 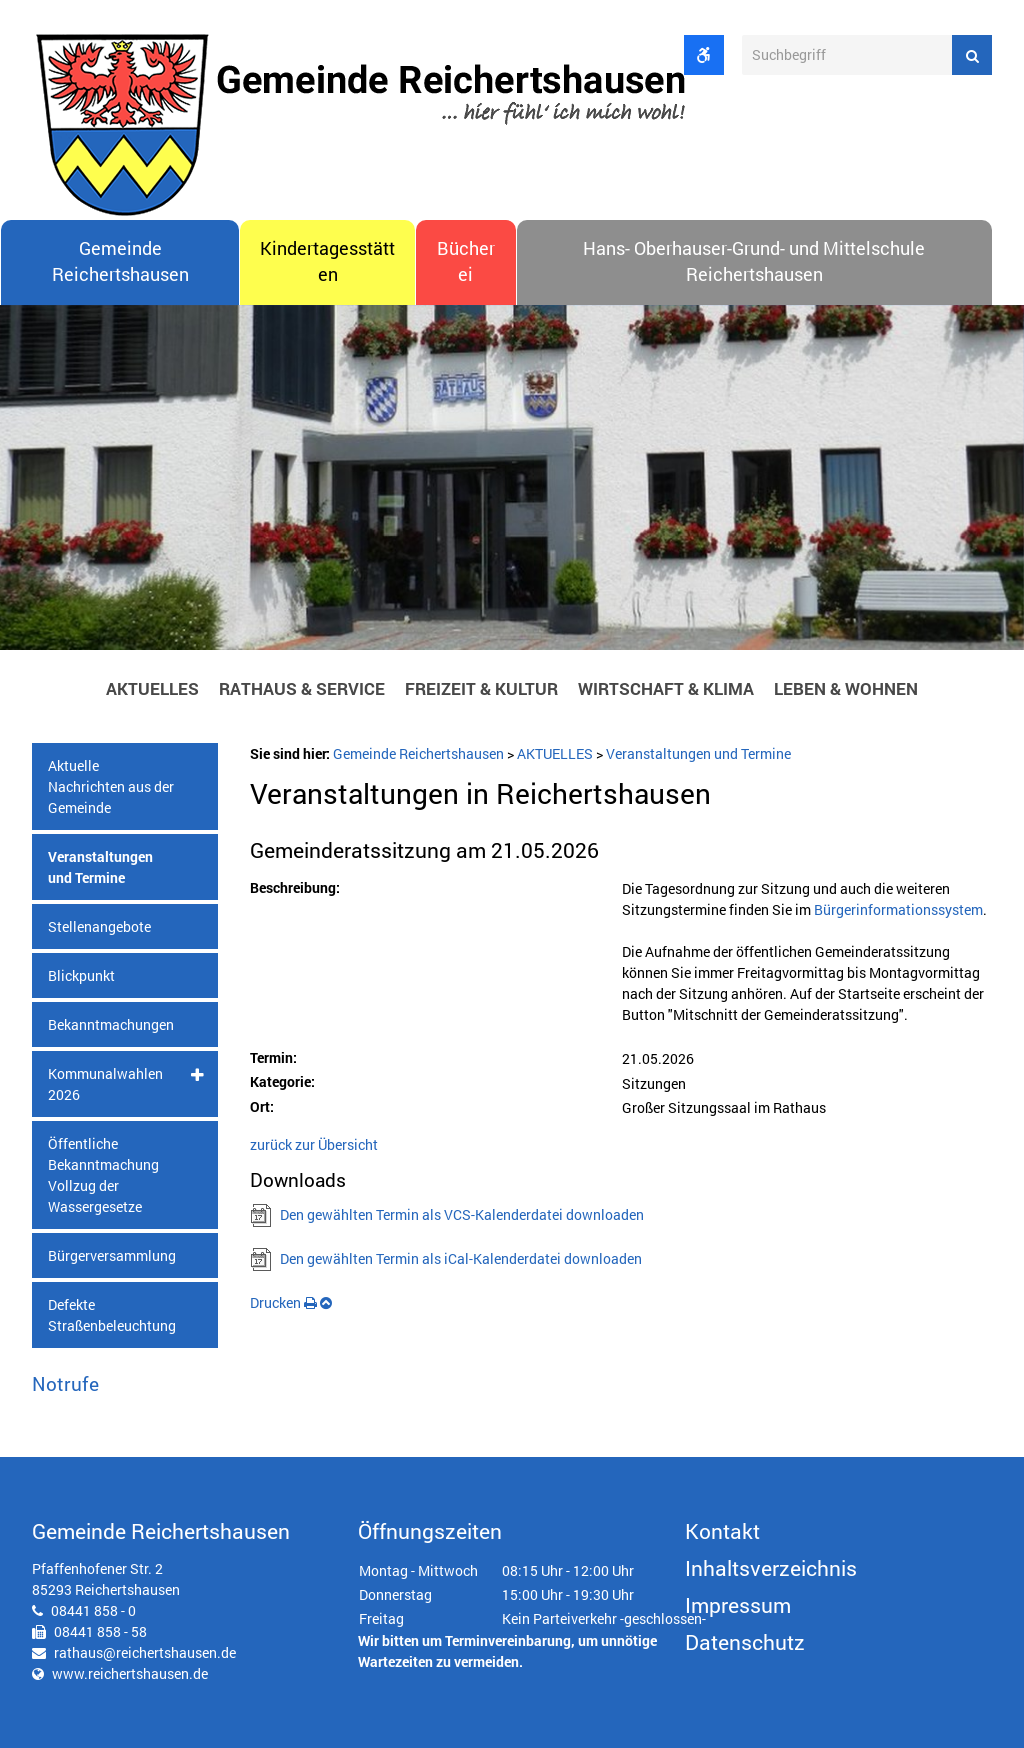 I want to click on Kontakt, so click(x=722, y=1531).